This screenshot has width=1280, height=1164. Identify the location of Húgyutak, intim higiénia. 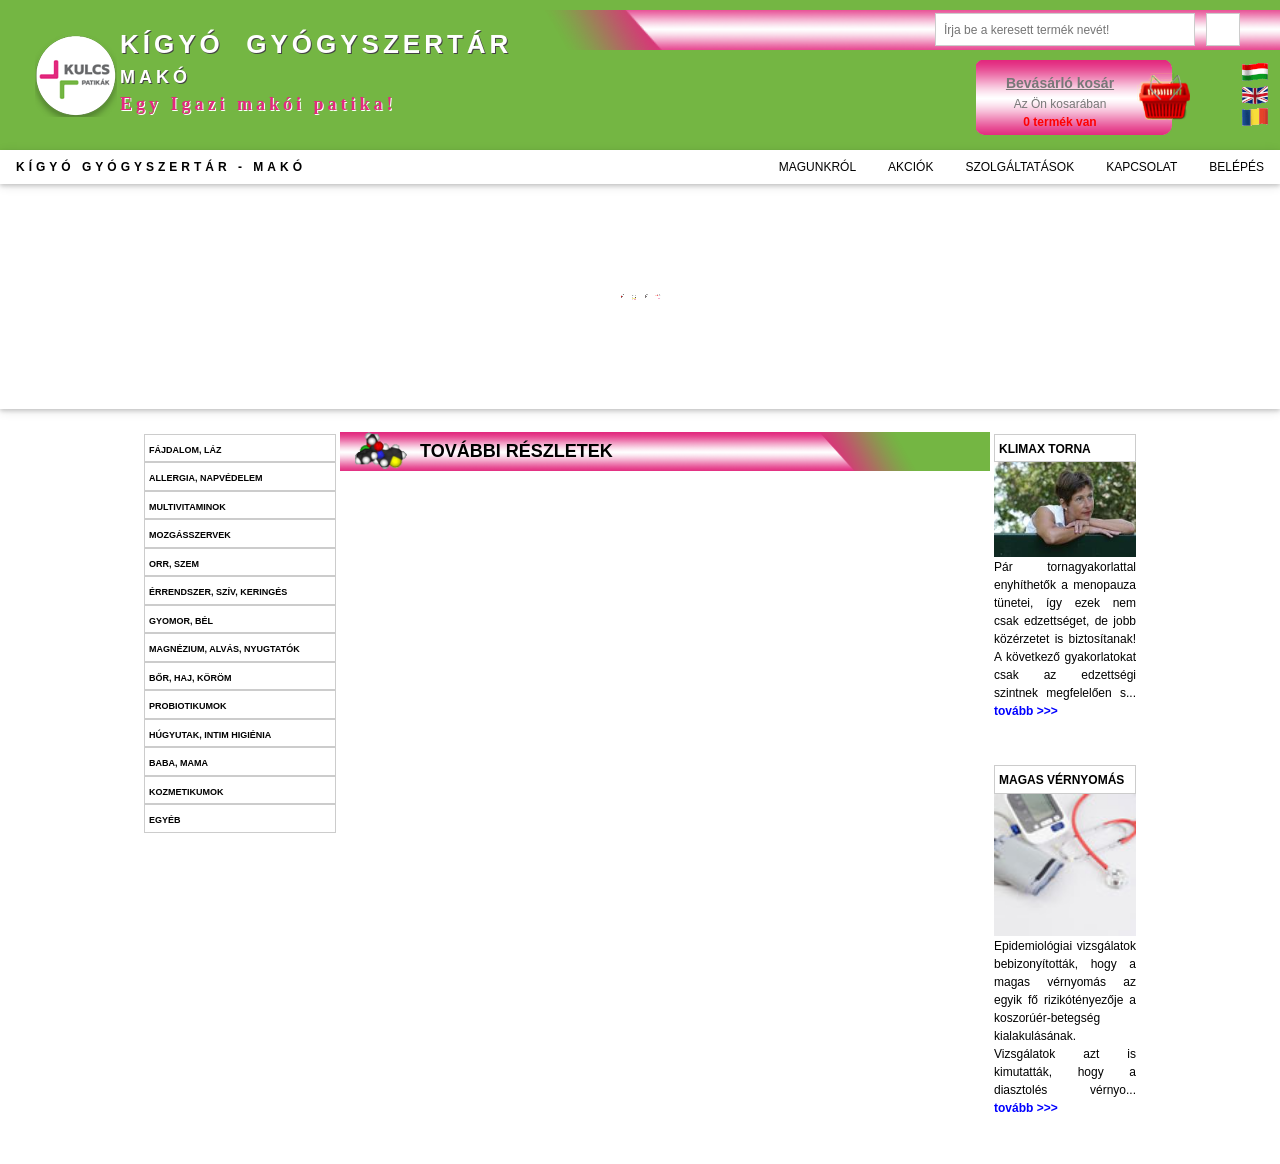
(210, 735).